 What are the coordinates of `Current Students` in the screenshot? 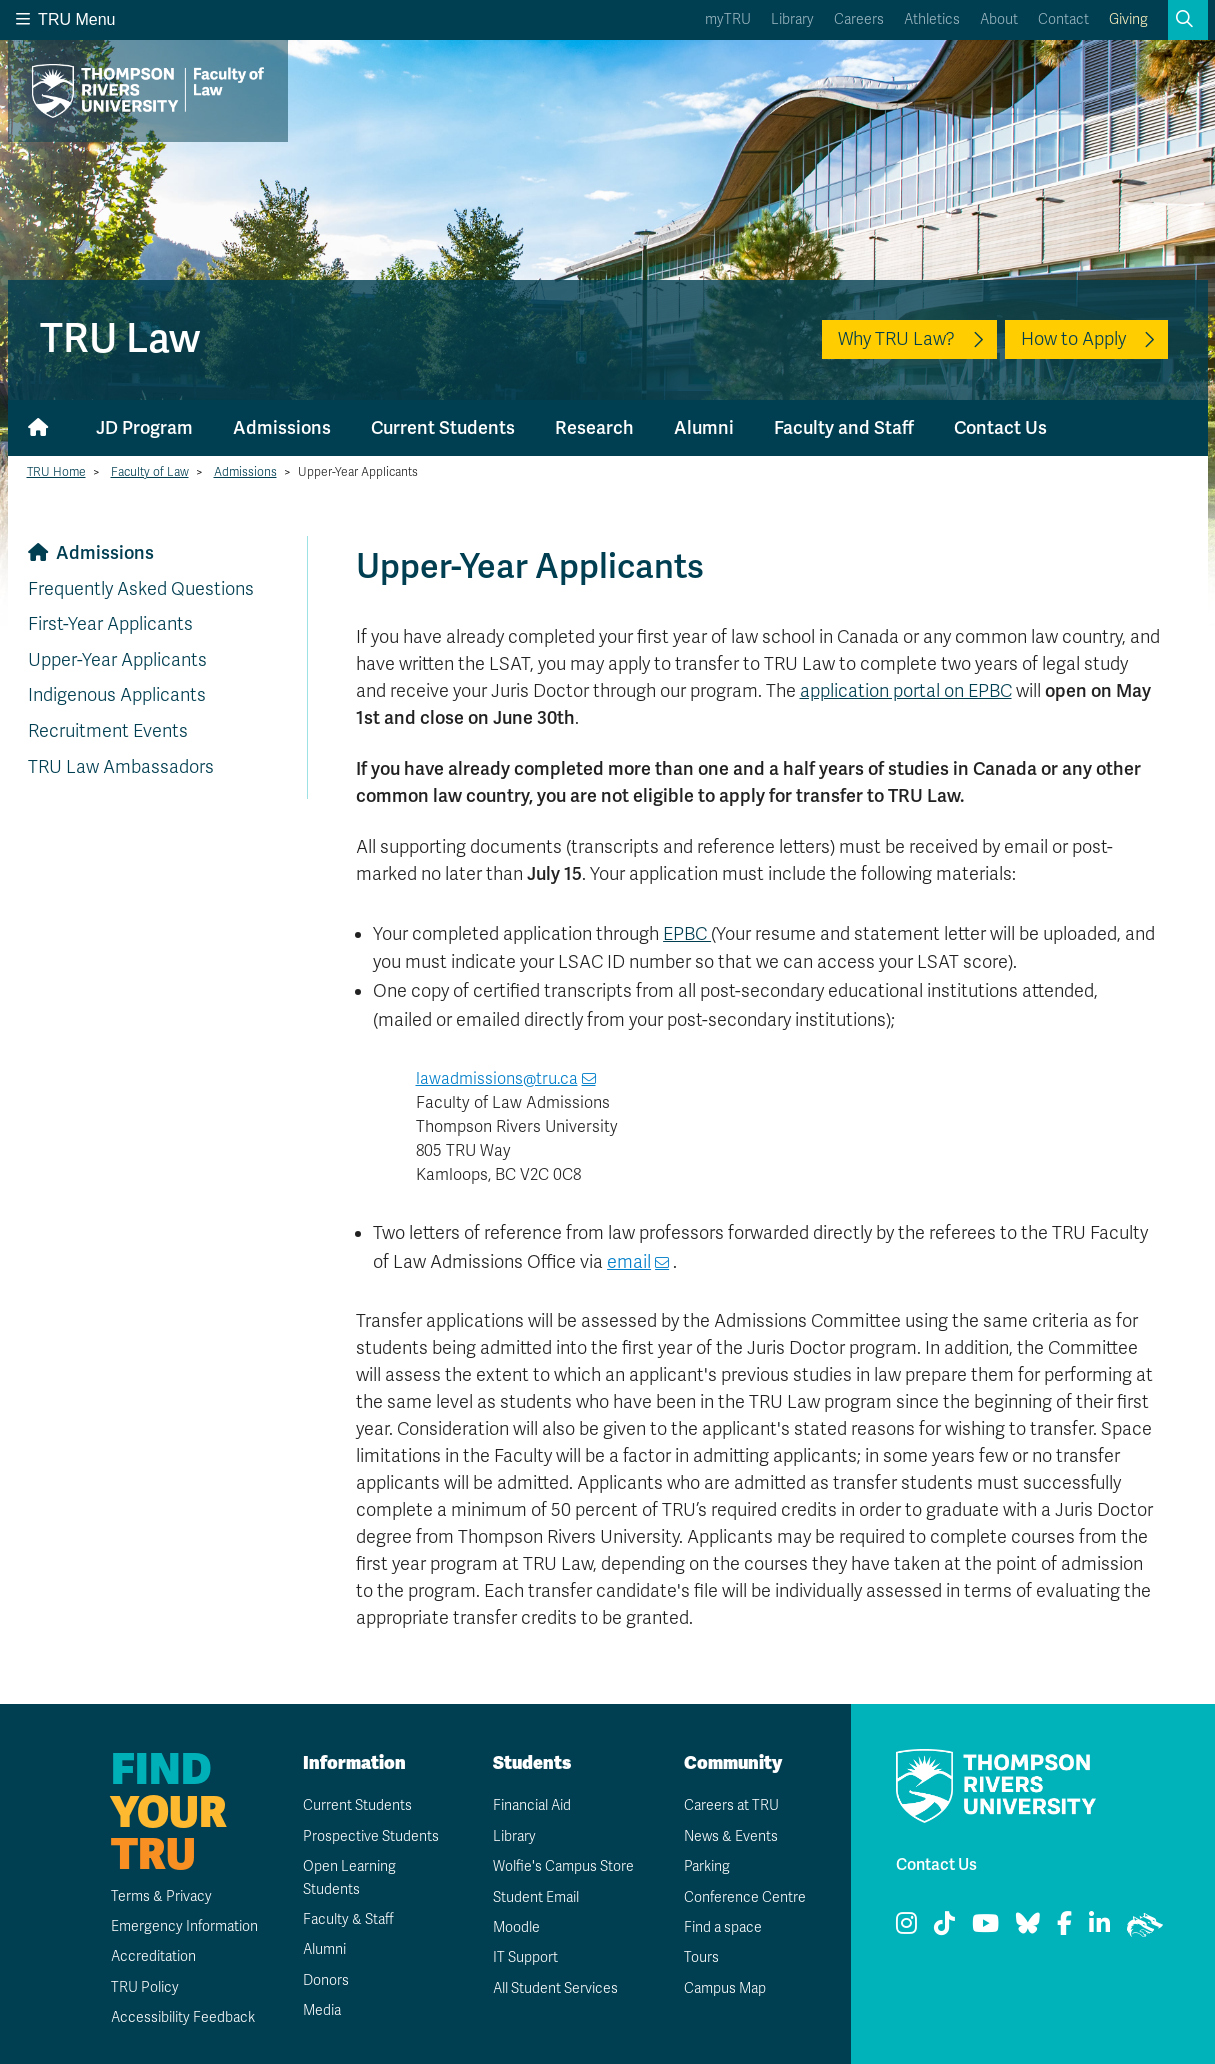 It's located at (443, 428).